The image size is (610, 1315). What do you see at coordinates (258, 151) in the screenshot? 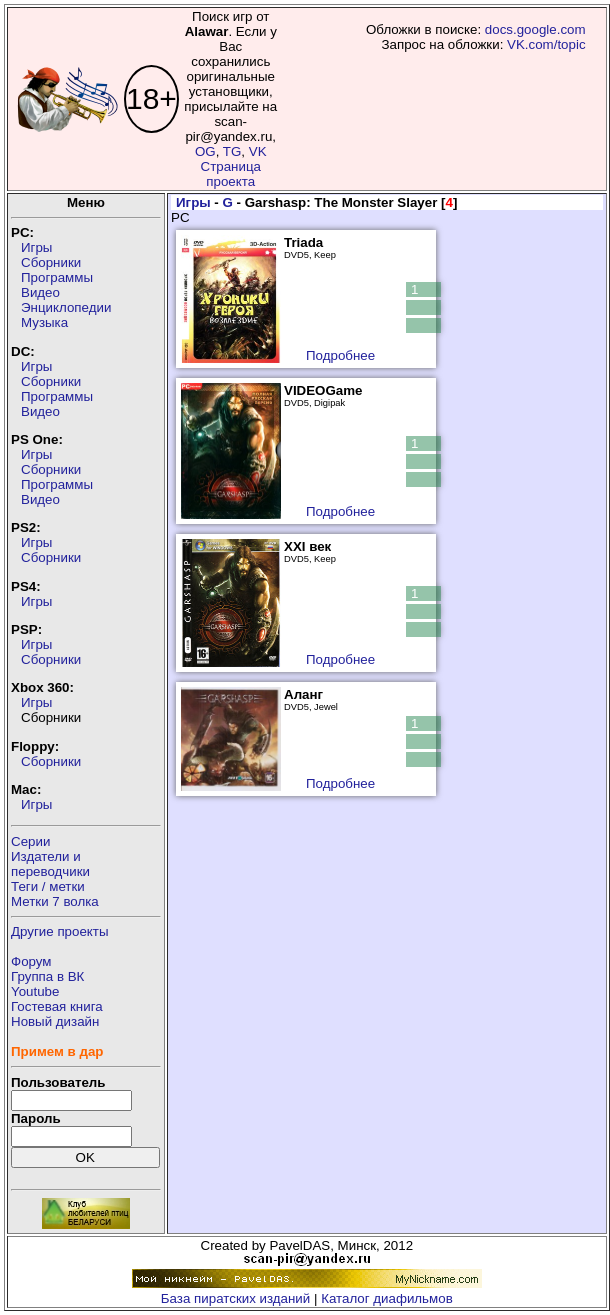
I see `VK` at bounding box center [258, 151].